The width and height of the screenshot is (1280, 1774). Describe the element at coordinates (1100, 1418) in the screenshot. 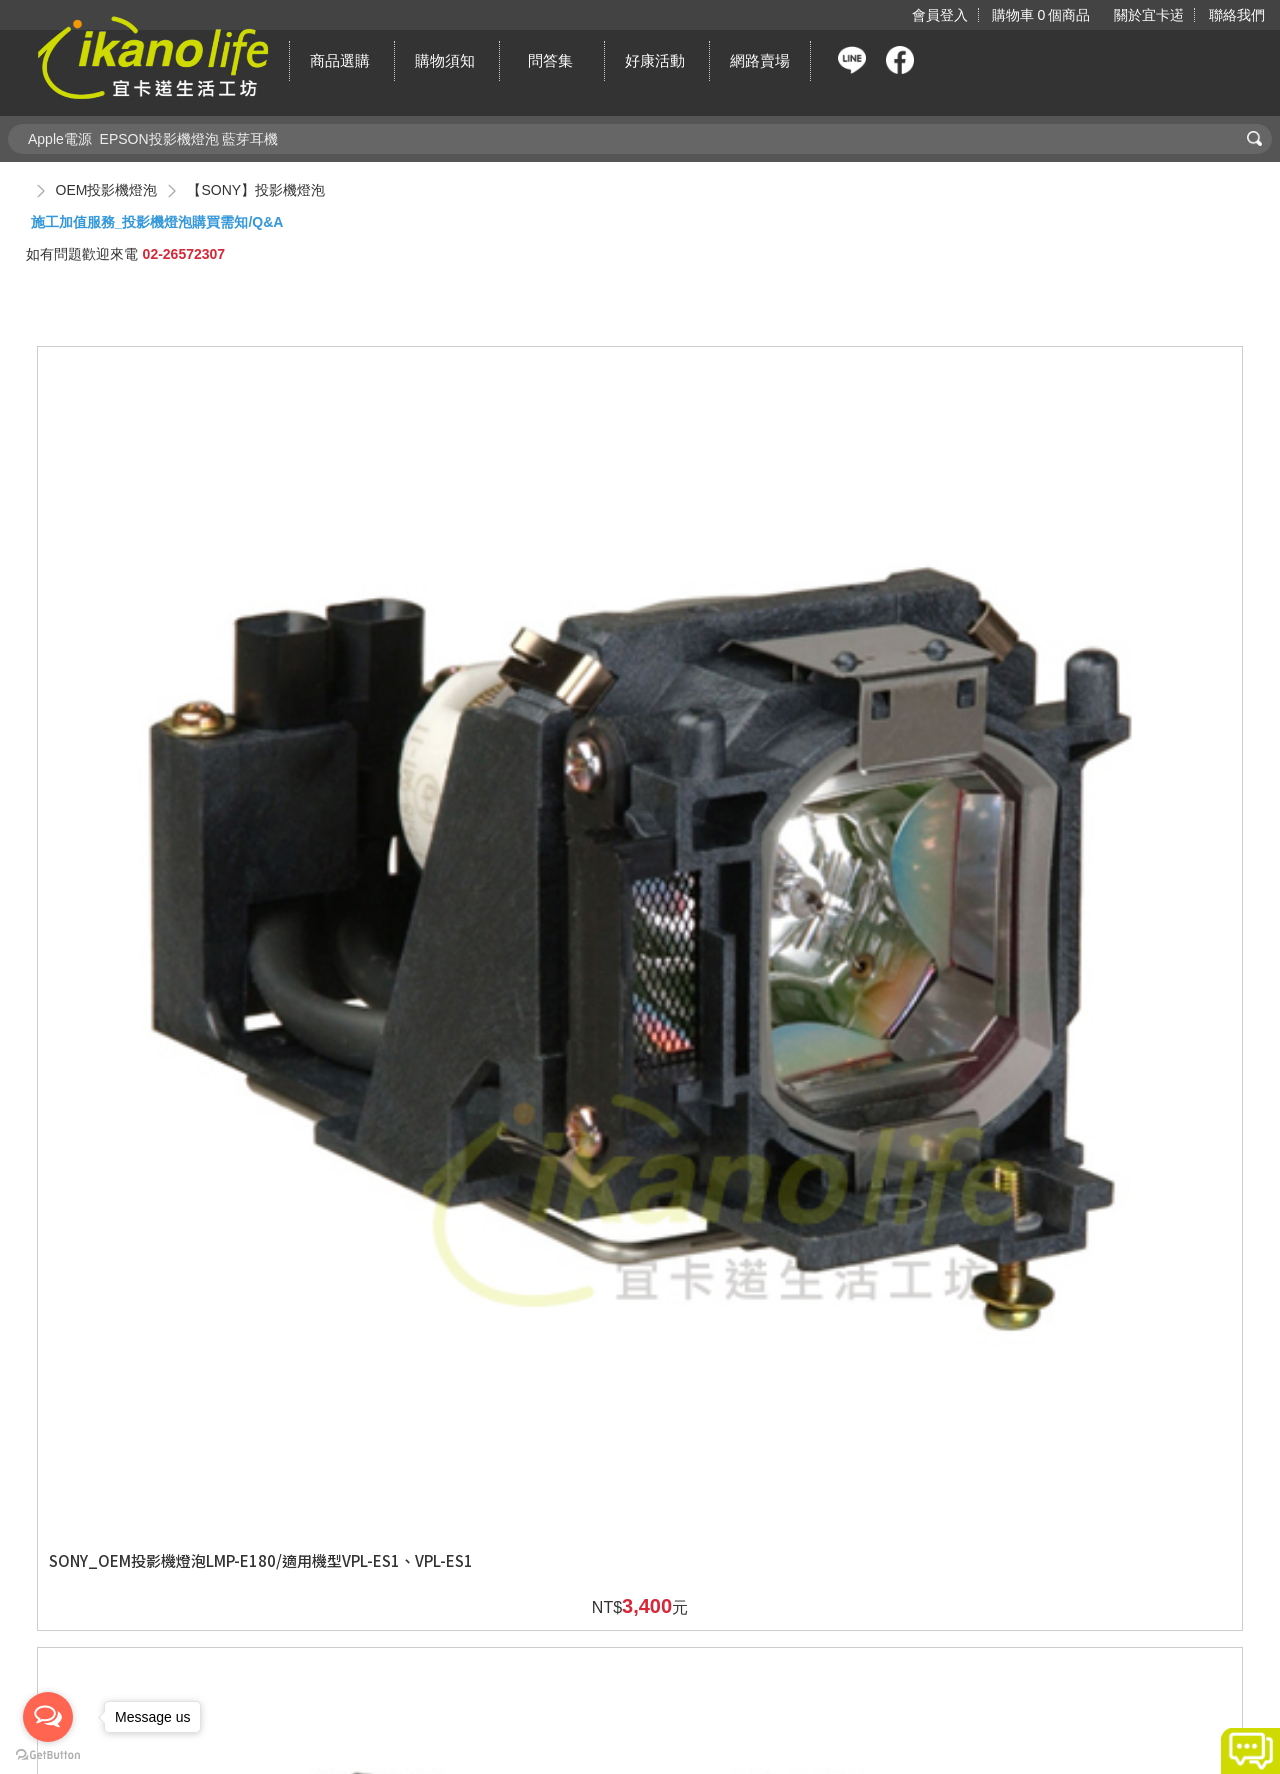

I see `SONY_OEM投影機燈泡LMP-H201/適用機型VPL-VW80、VPL-HW10` at that location.